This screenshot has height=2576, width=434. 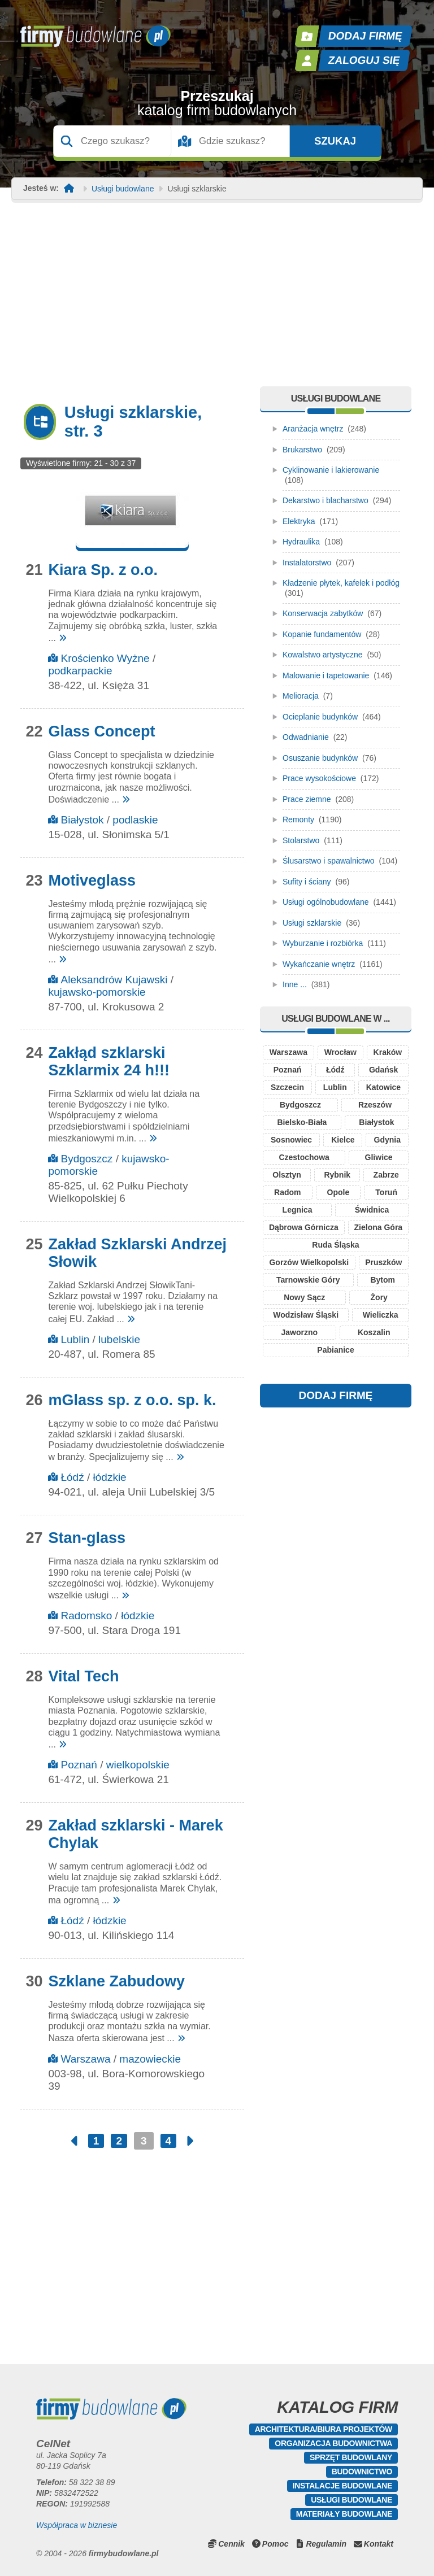 What do you see at coordinates (374, 1332) in the screenshot?
I see `Koszalin` at bounding box center [374, 1332].